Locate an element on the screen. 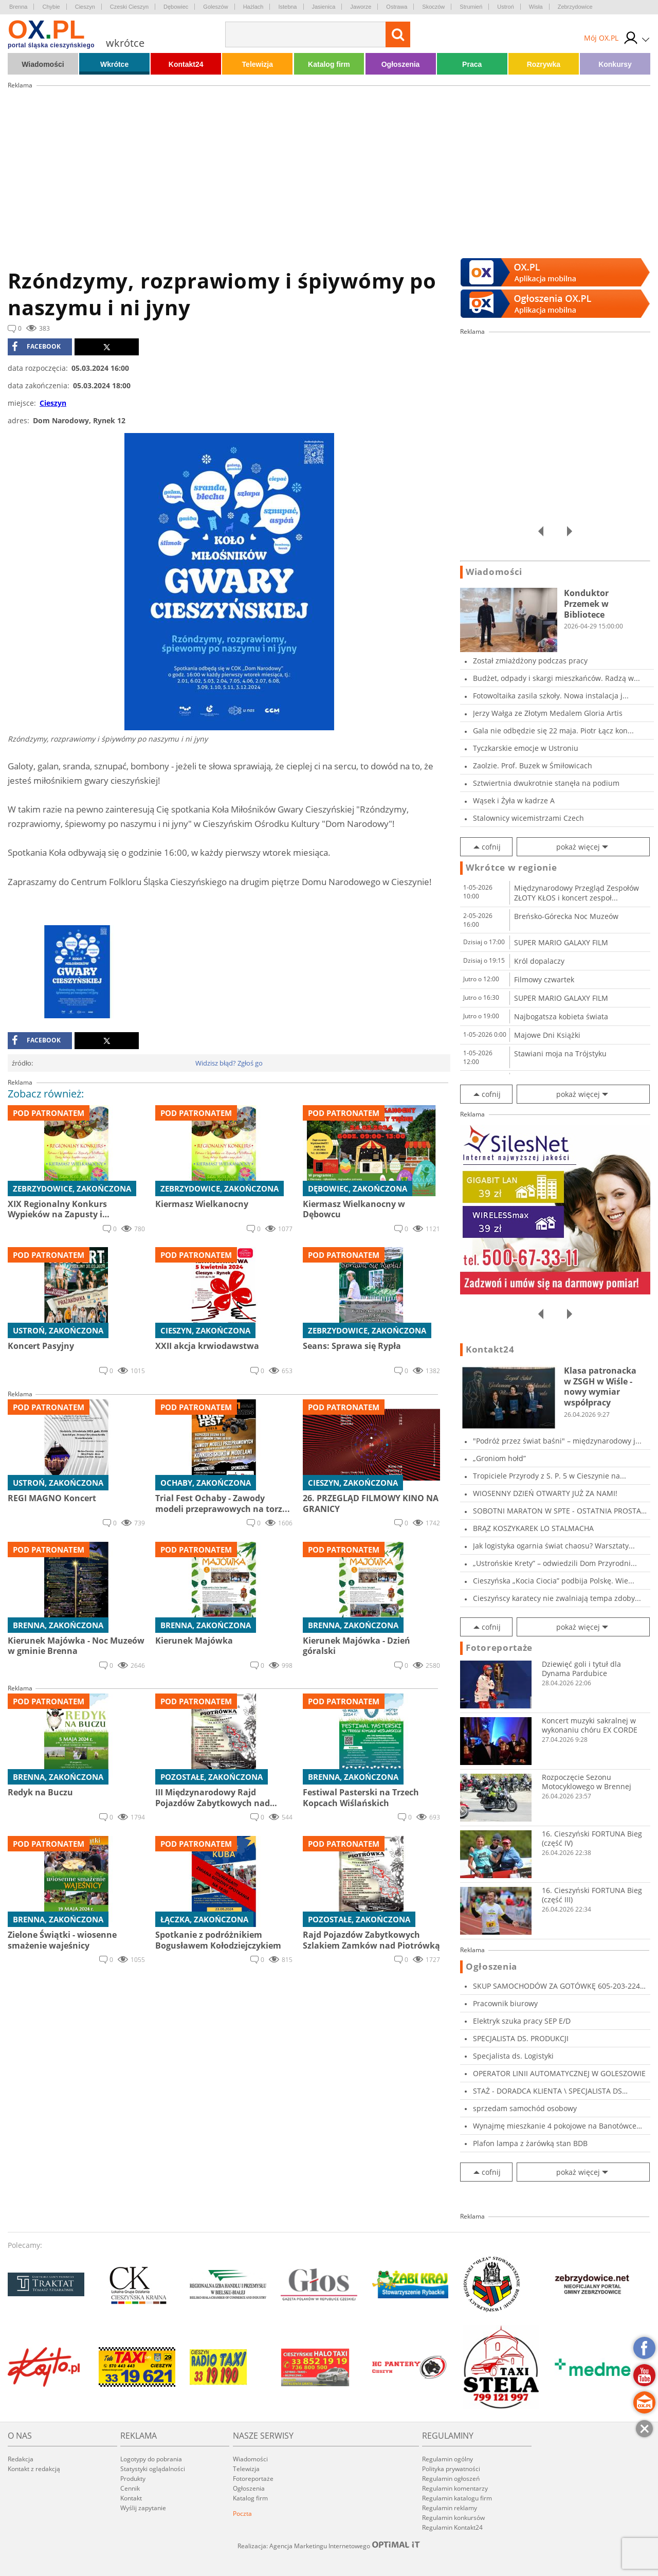  Kontakt is located at coordinates (131, 2498).